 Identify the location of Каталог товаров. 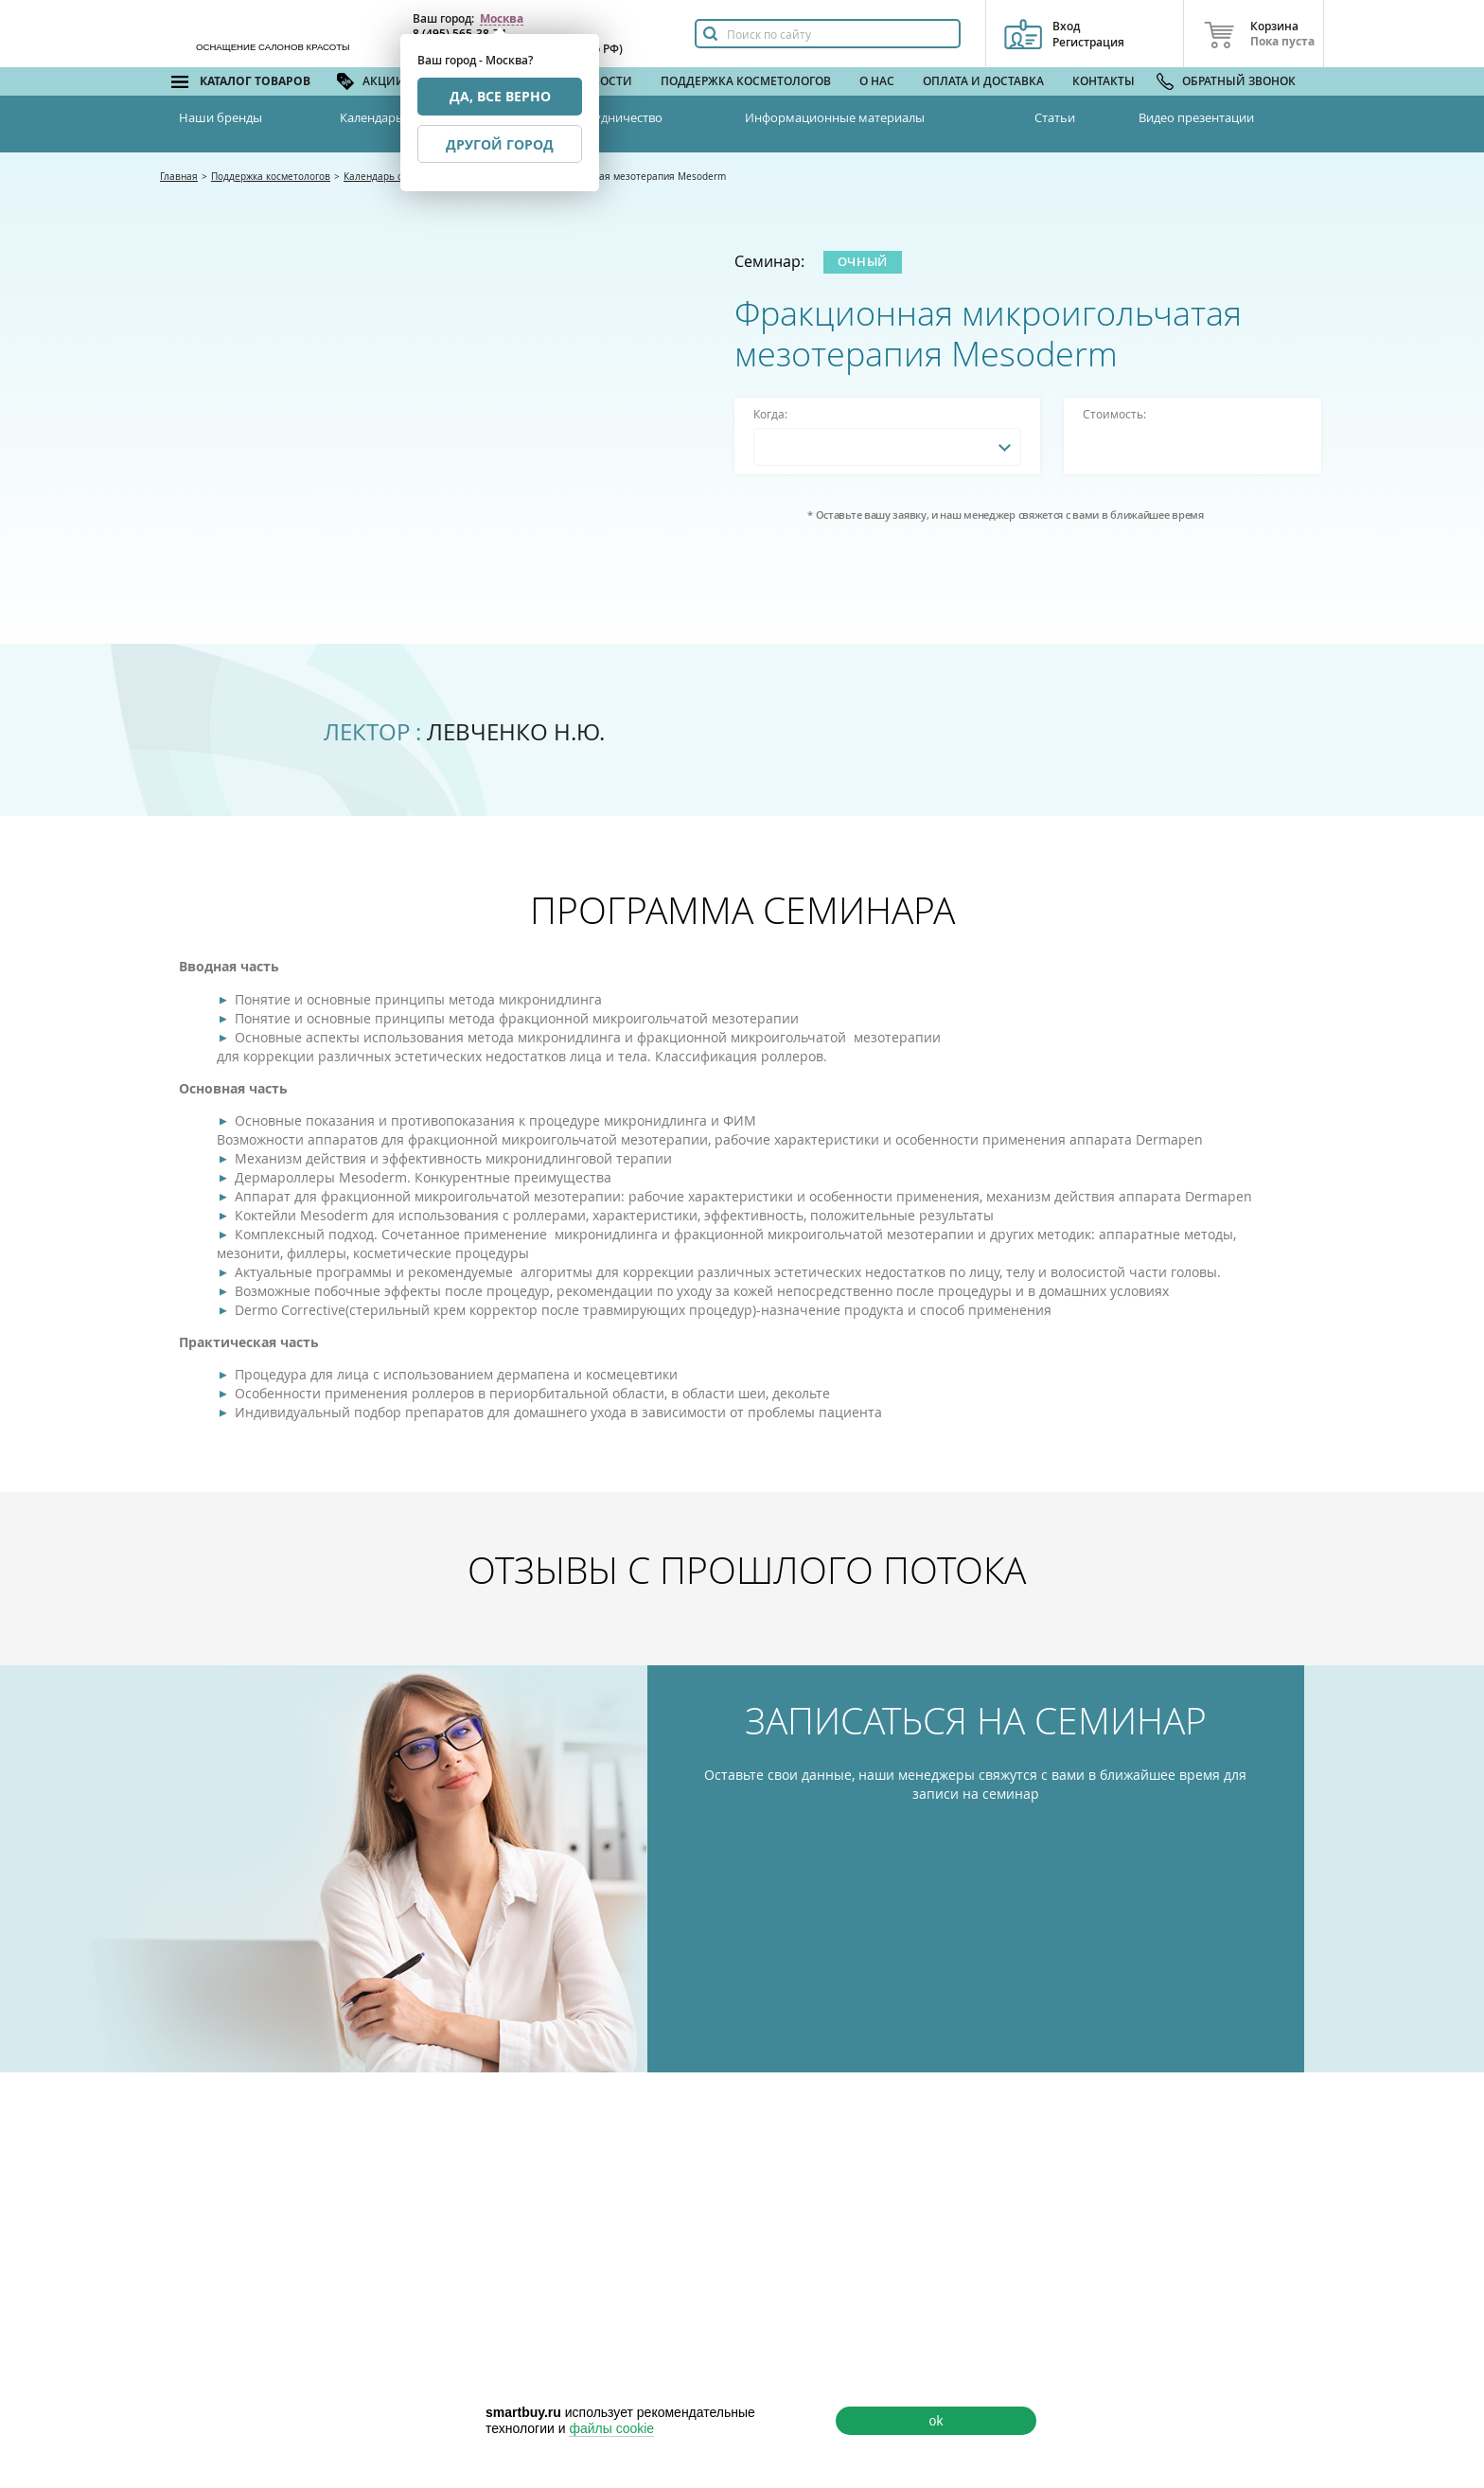
(255, 81).